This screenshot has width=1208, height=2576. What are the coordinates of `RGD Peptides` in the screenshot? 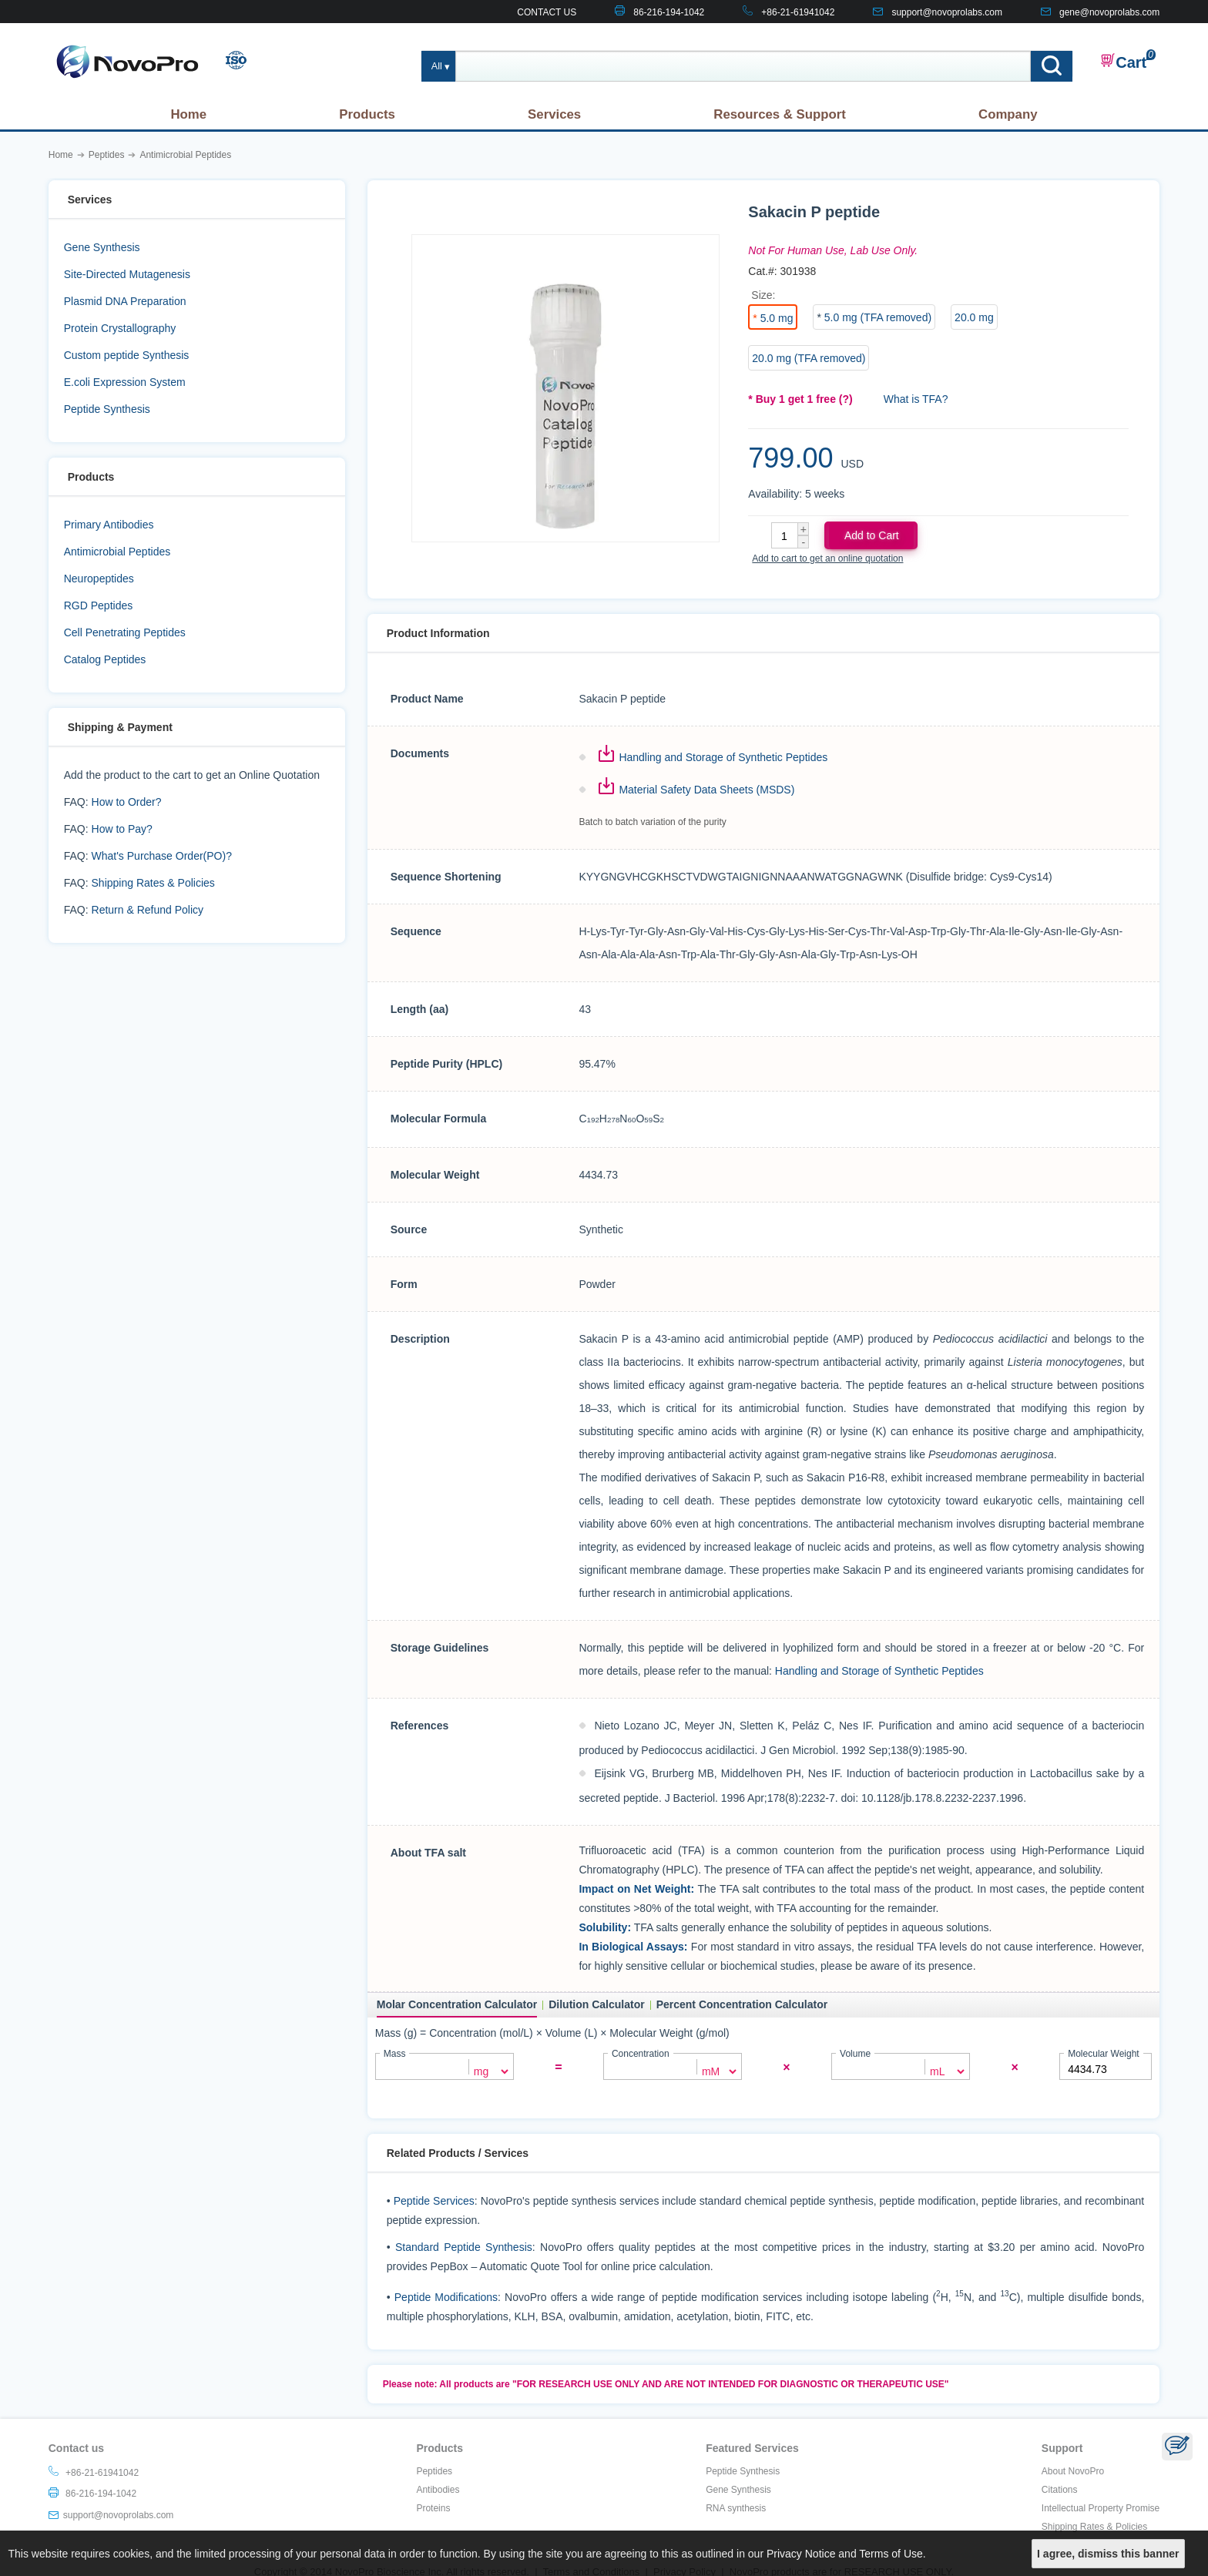 It's located at (98, 605).